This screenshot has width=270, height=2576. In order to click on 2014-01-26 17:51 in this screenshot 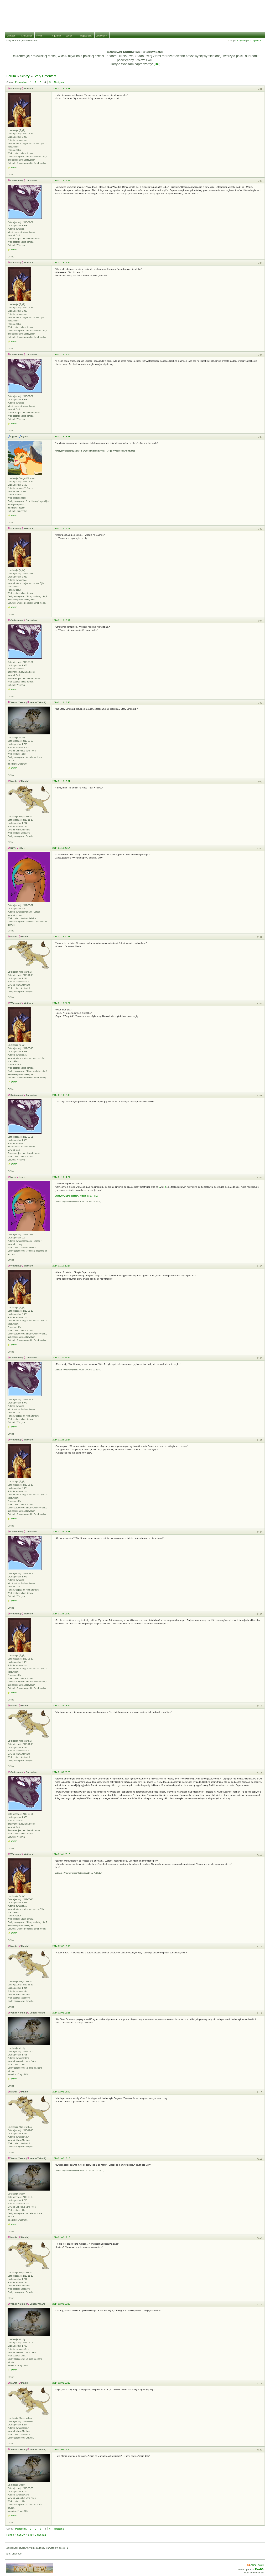, I will do `click(61, 1531)`.